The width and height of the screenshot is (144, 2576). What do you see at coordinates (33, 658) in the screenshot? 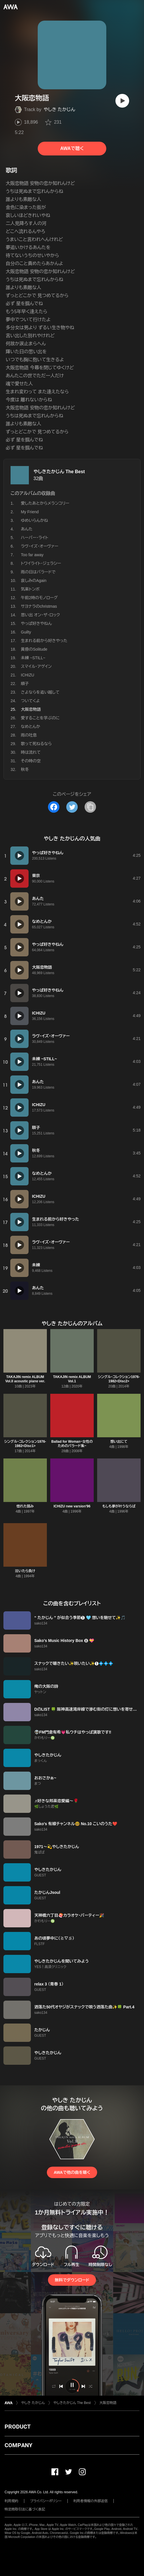
I see `未練 ~STILL~` at bounding box center [33, 658].